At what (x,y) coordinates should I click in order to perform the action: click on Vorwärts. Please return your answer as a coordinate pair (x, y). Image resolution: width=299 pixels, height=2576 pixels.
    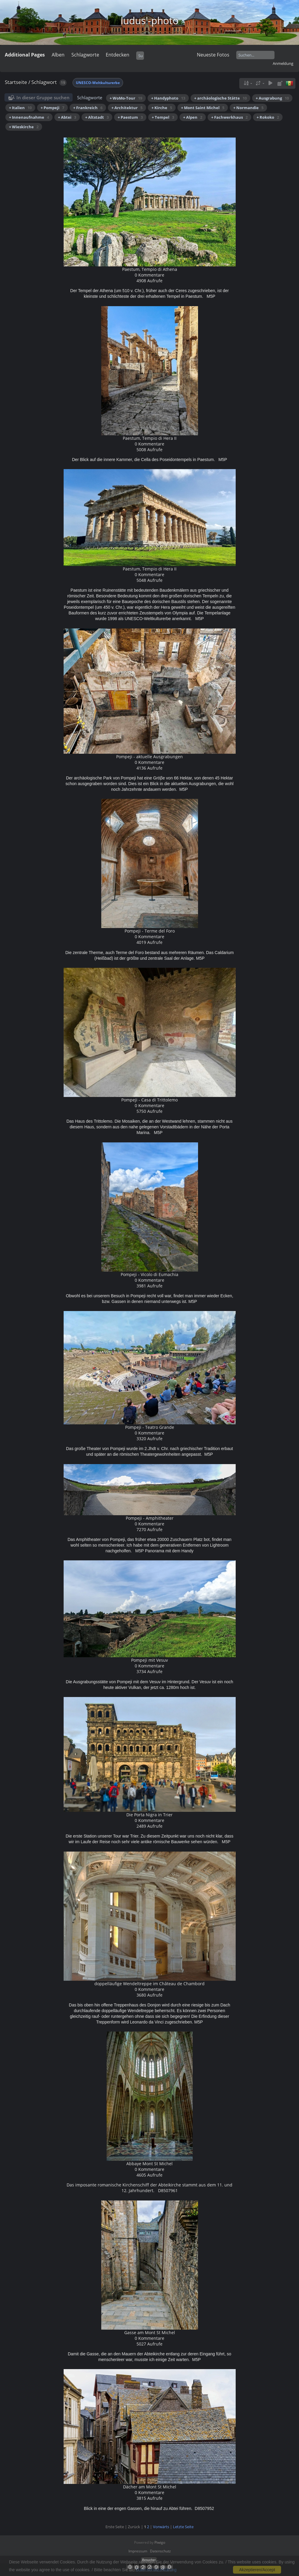
    Looking at the image, I should click on (161, 2526).